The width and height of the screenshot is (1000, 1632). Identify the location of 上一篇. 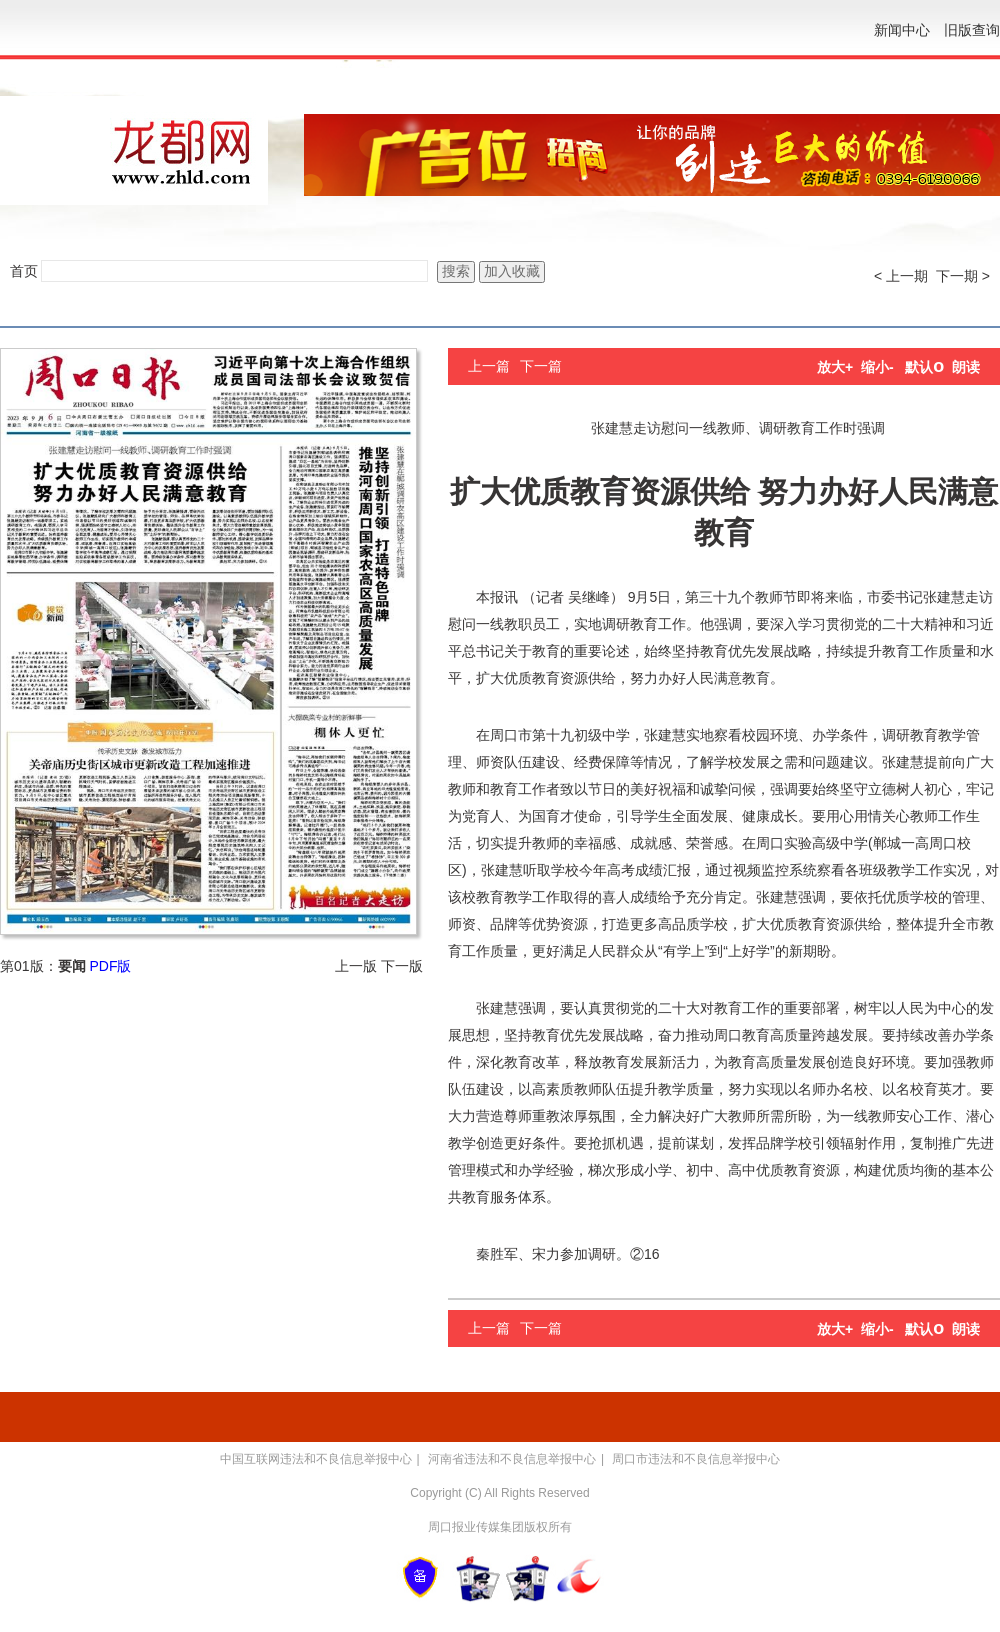
(489, 366).